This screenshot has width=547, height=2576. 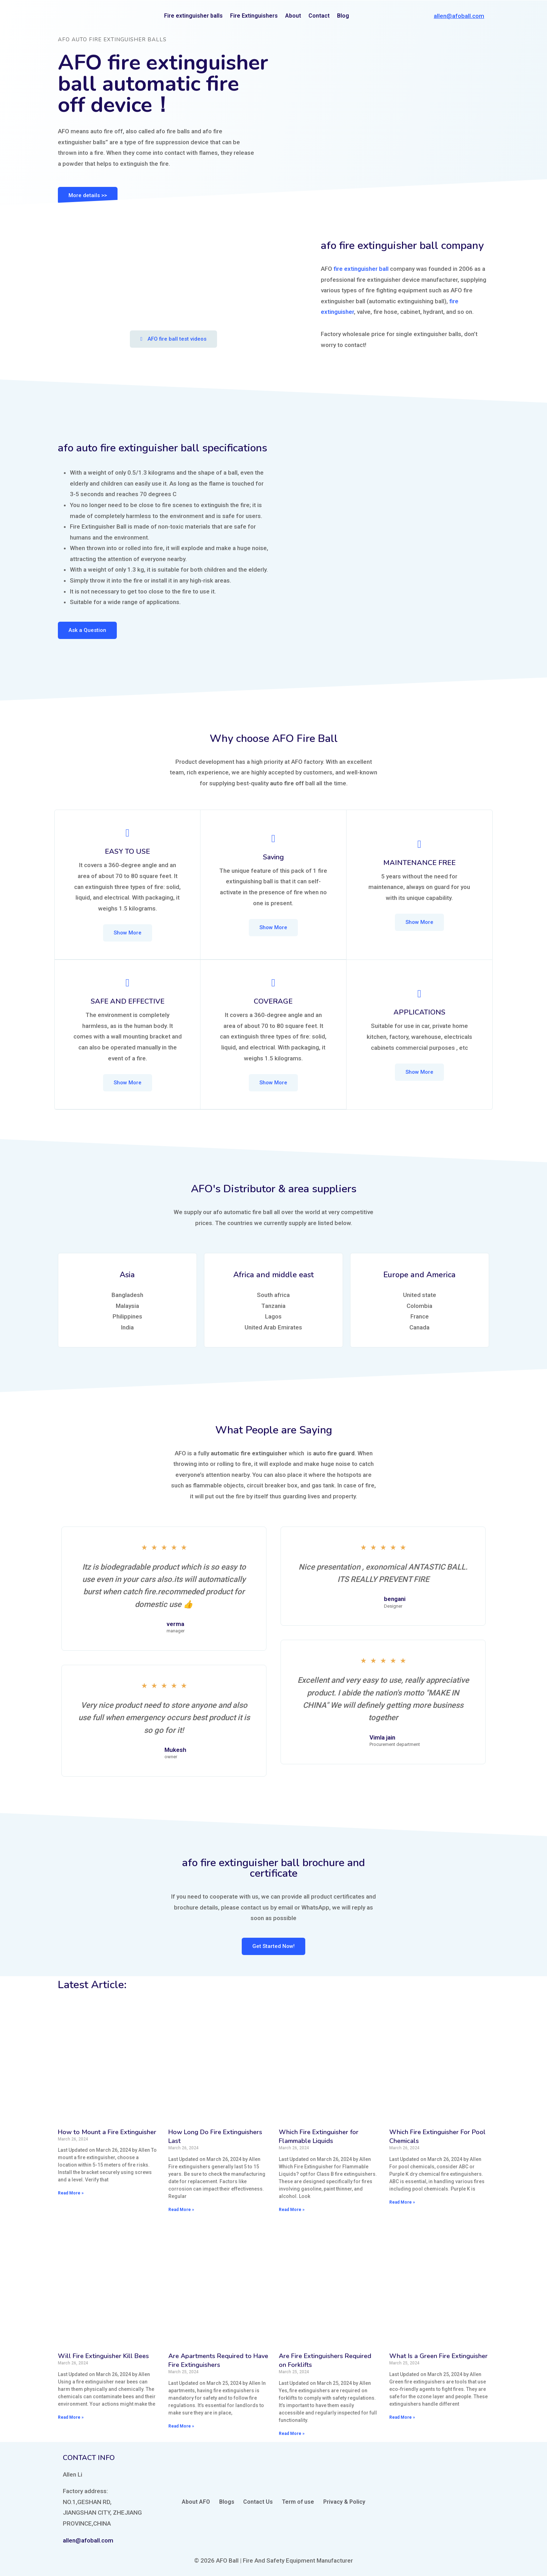 I want to click on What Is a Green Fire Extinguisher, so click(x=438, y=2355).